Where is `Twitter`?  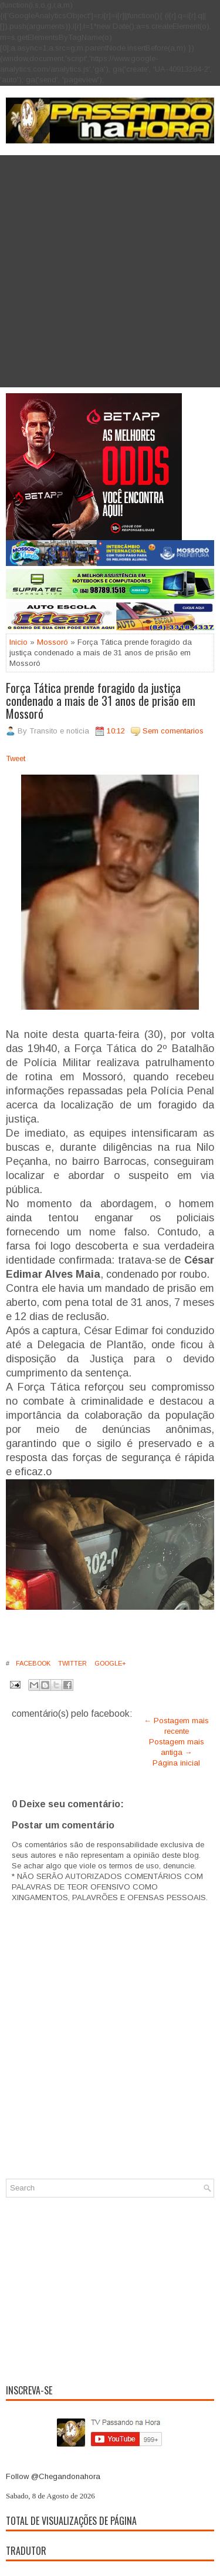
Twitter is located at coordinates (71, 1663).